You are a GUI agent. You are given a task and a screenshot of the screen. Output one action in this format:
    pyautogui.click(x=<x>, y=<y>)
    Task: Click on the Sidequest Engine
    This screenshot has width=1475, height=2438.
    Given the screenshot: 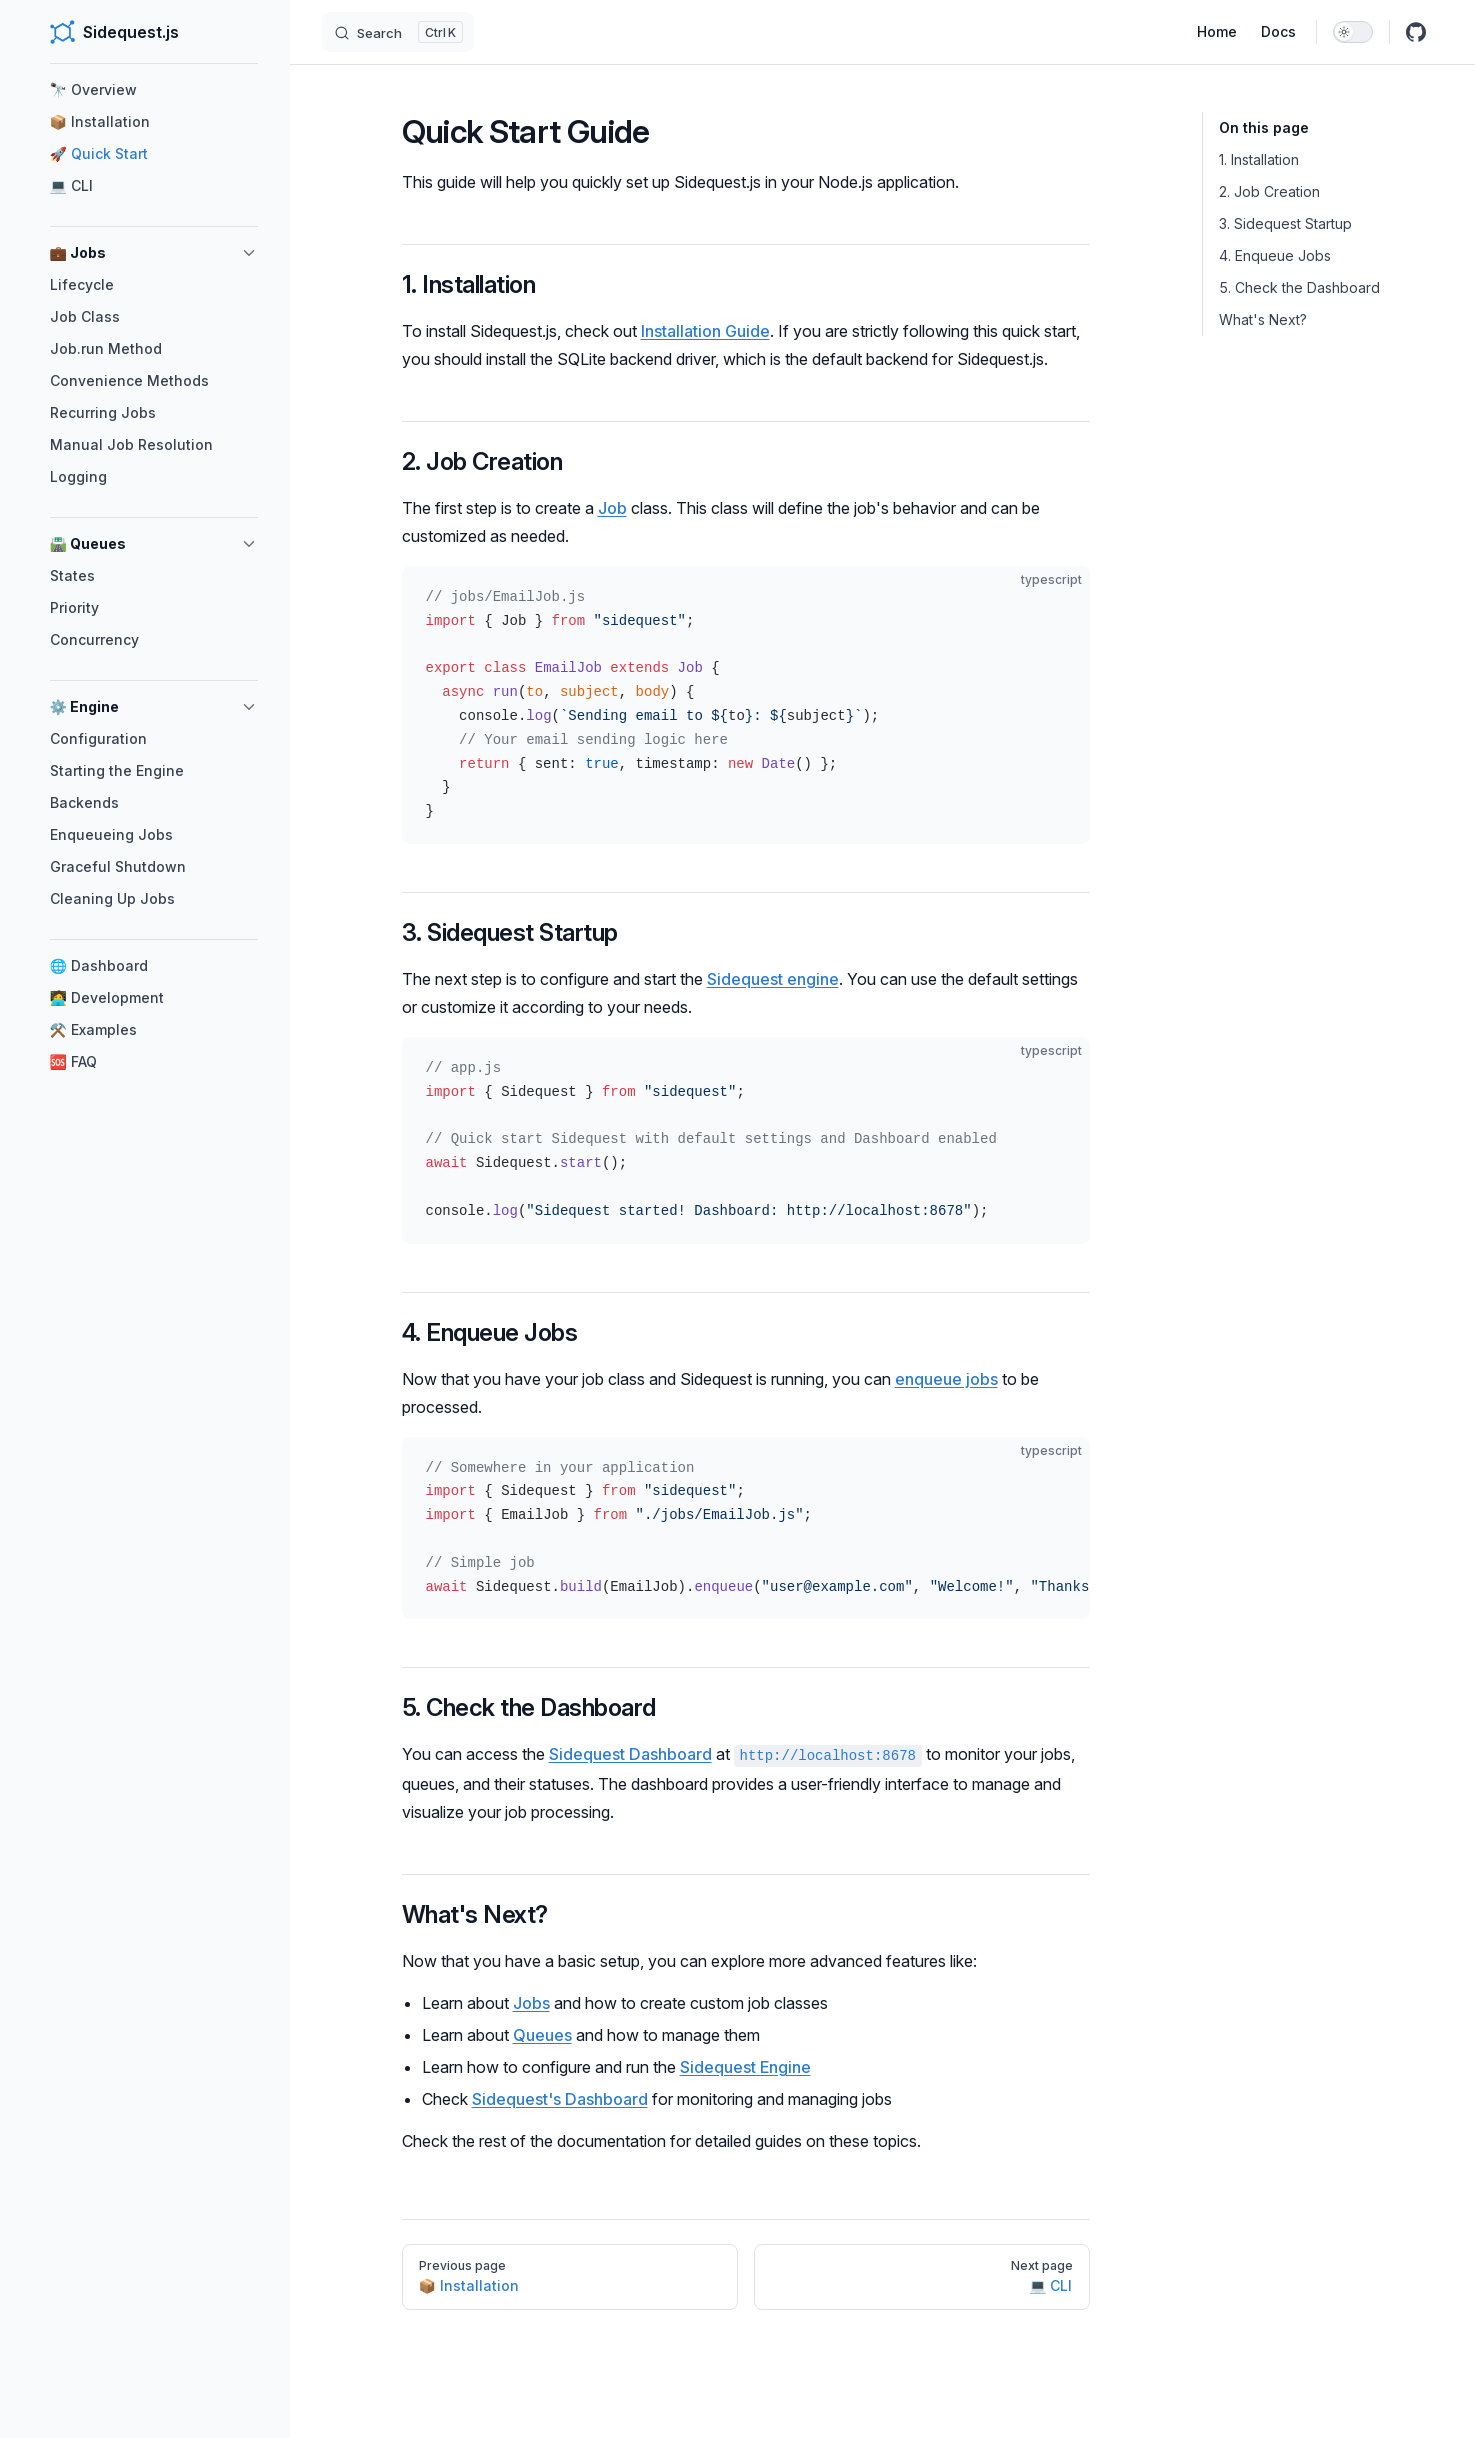 What is the action you would take?
    pyautogui.click(x=745, y=2067)
    